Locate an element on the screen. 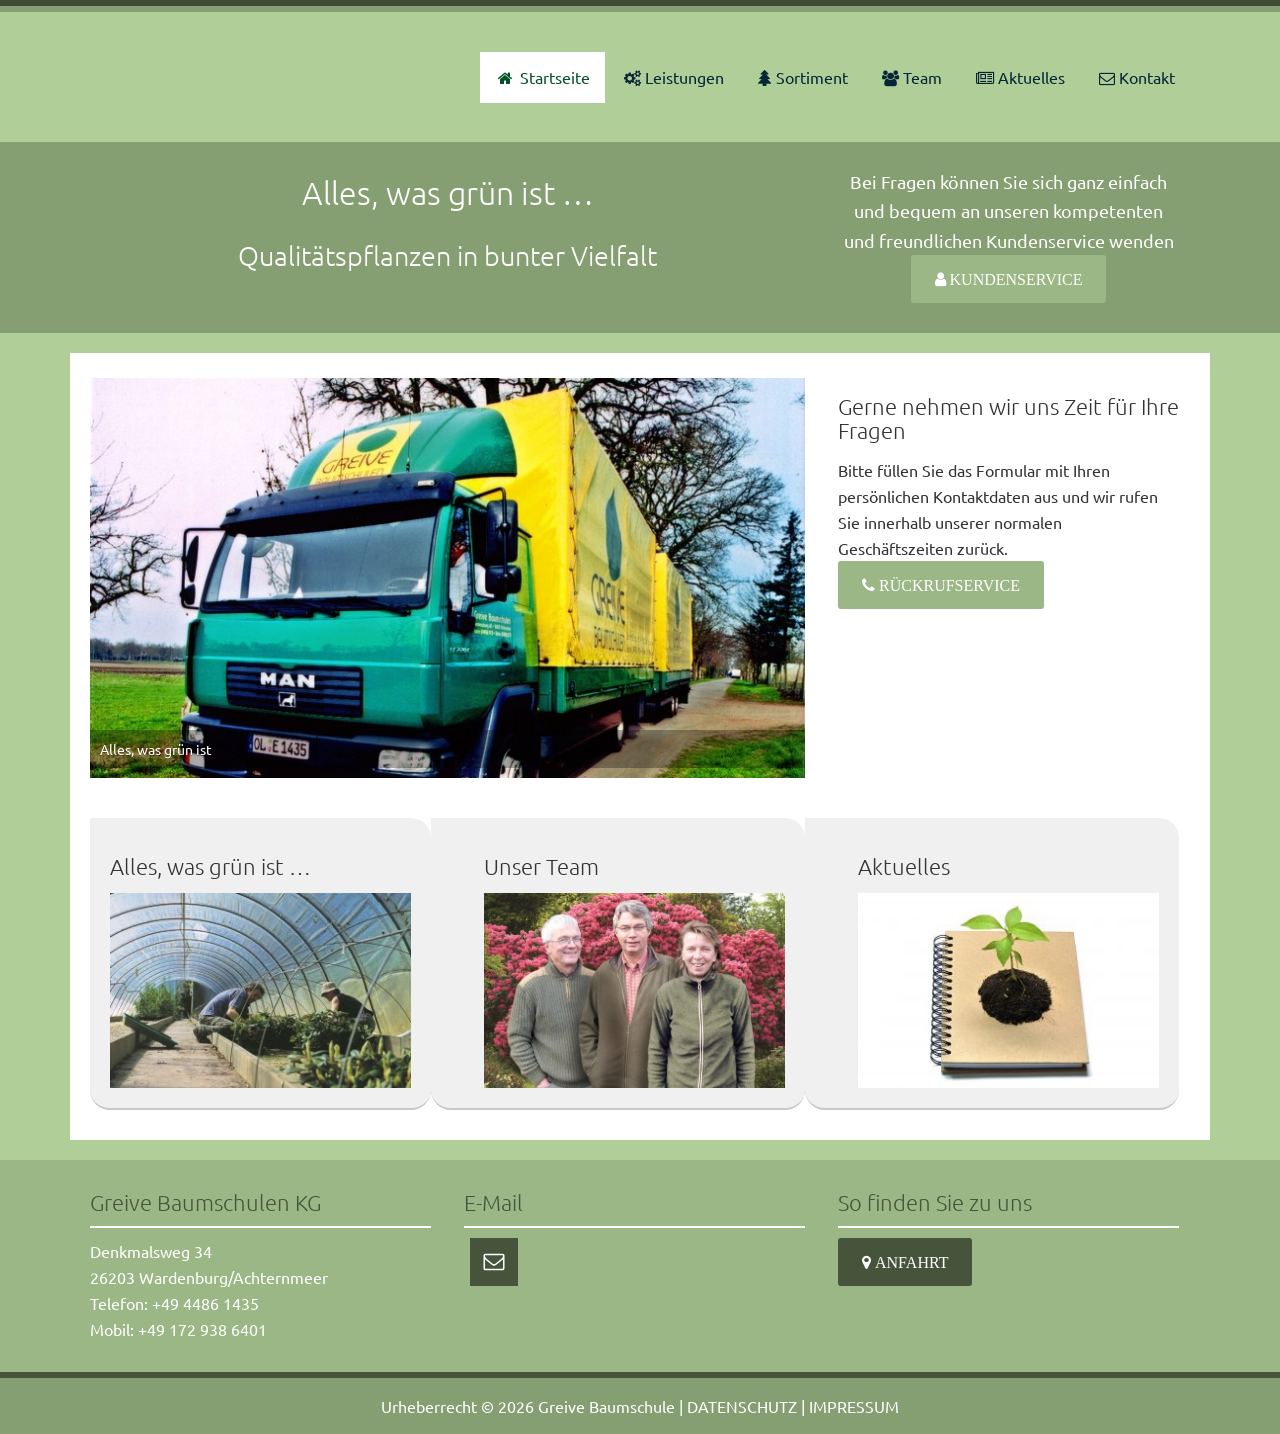  Anfahrt is located at coordinates (909, 1262).